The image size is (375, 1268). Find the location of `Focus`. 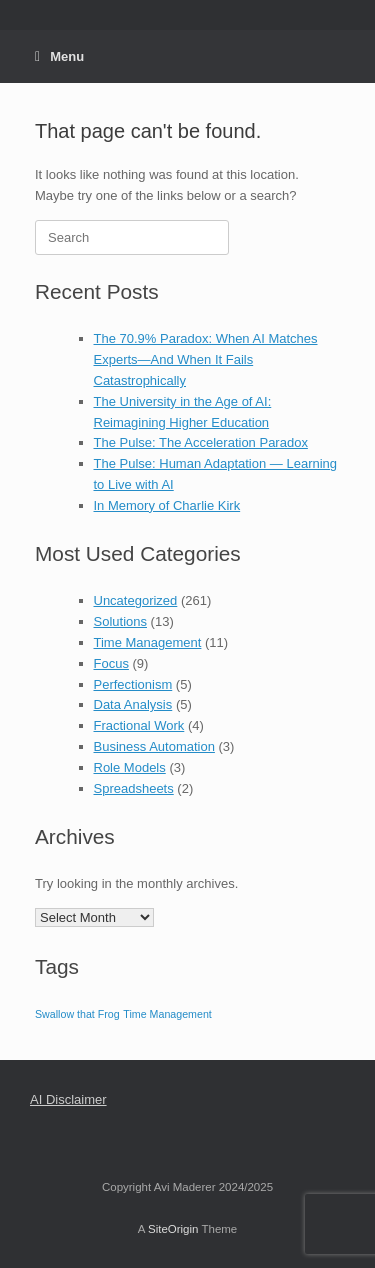

Focus is located at coordinates (111, 663).